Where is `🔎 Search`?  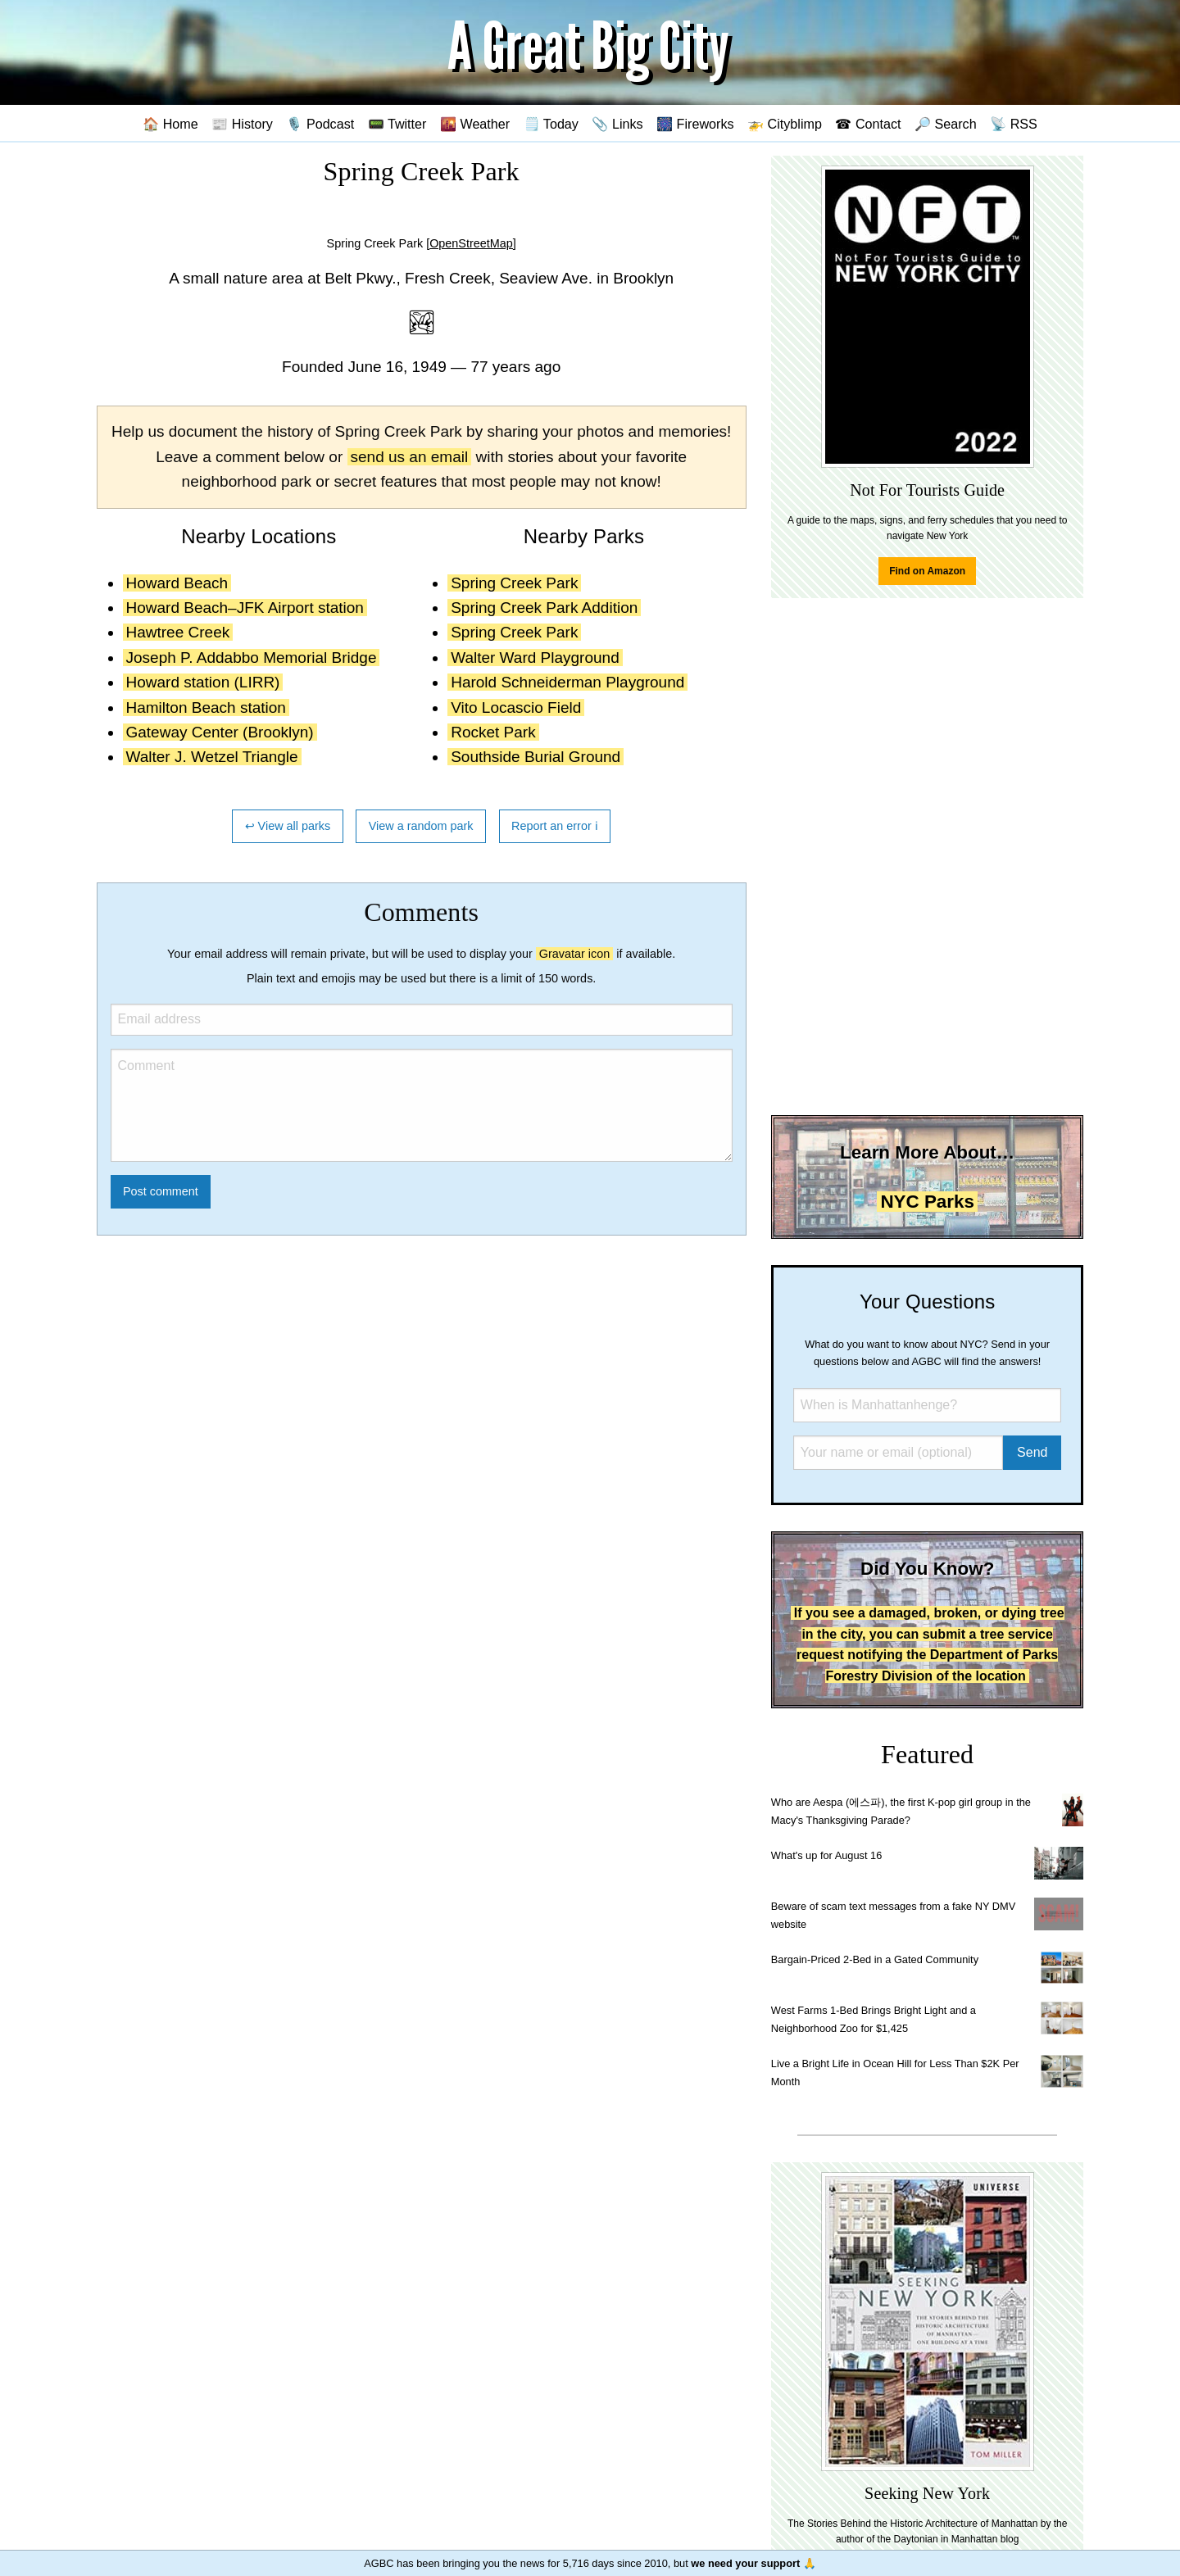 🔎 Search is located at coordinates (945, 123).